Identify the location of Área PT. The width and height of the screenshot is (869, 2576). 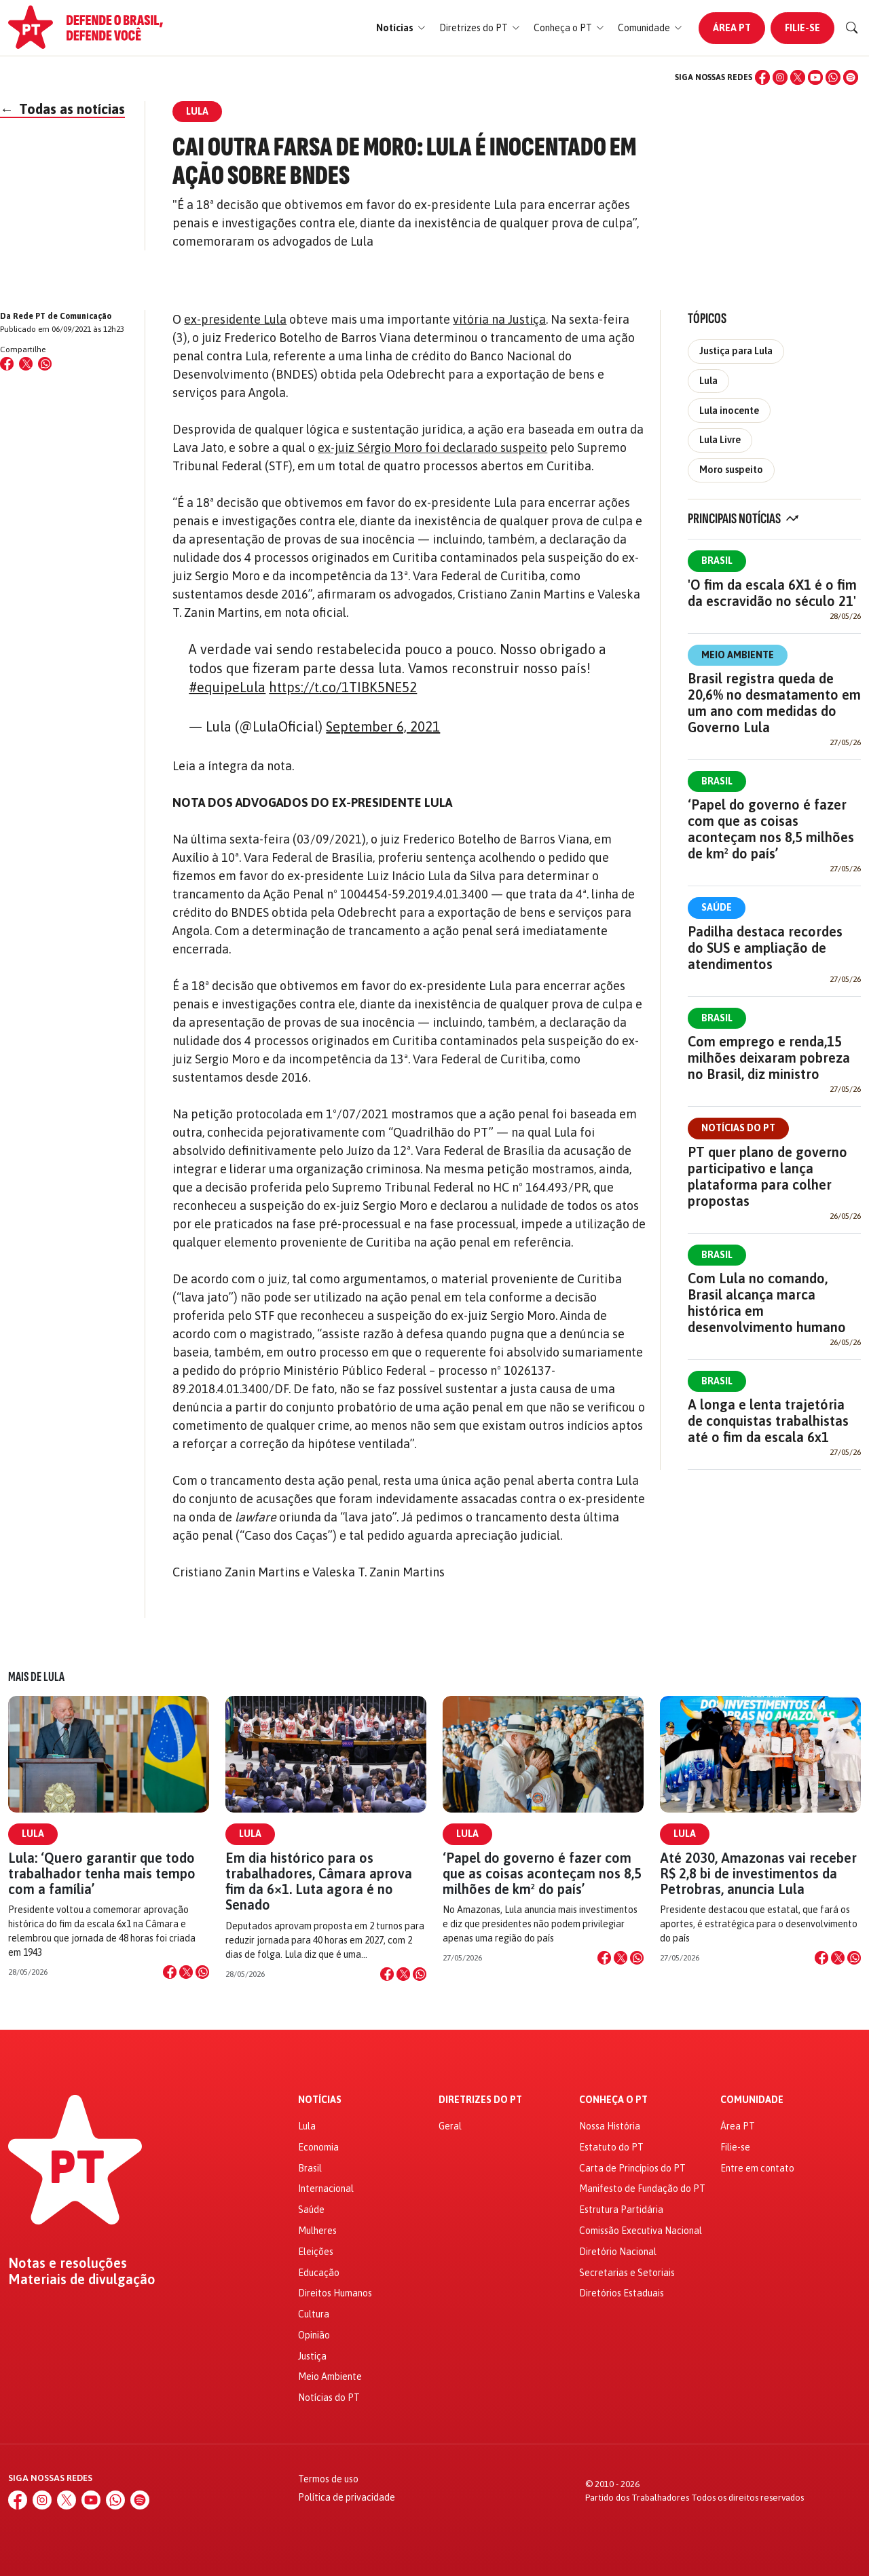
(732, 27).